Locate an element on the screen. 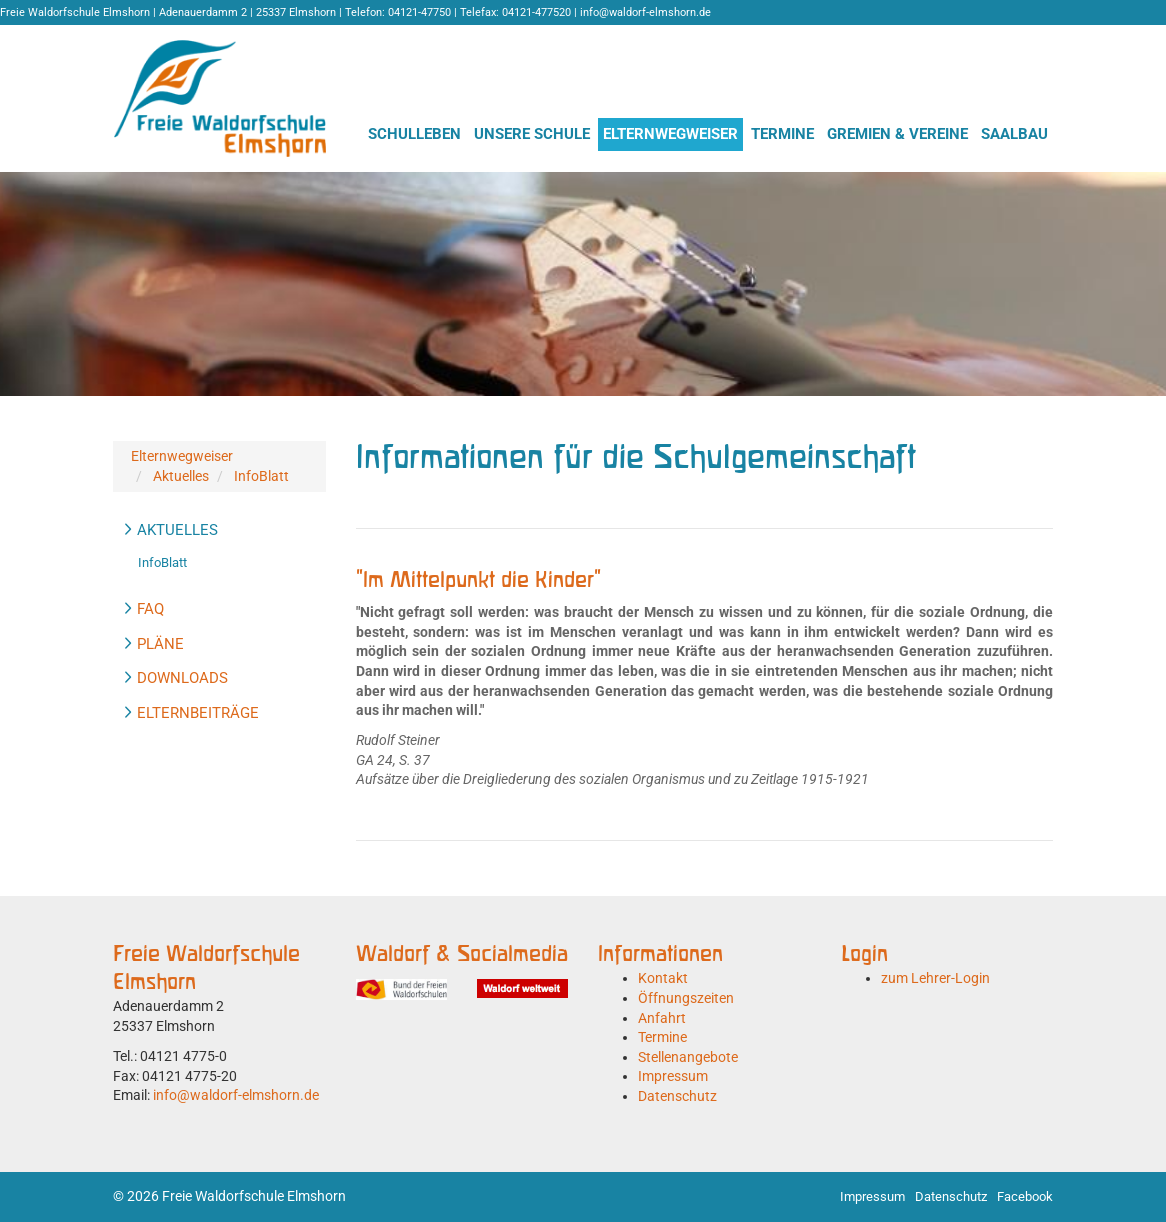  Impressum is located at coordinates (673, 1076).